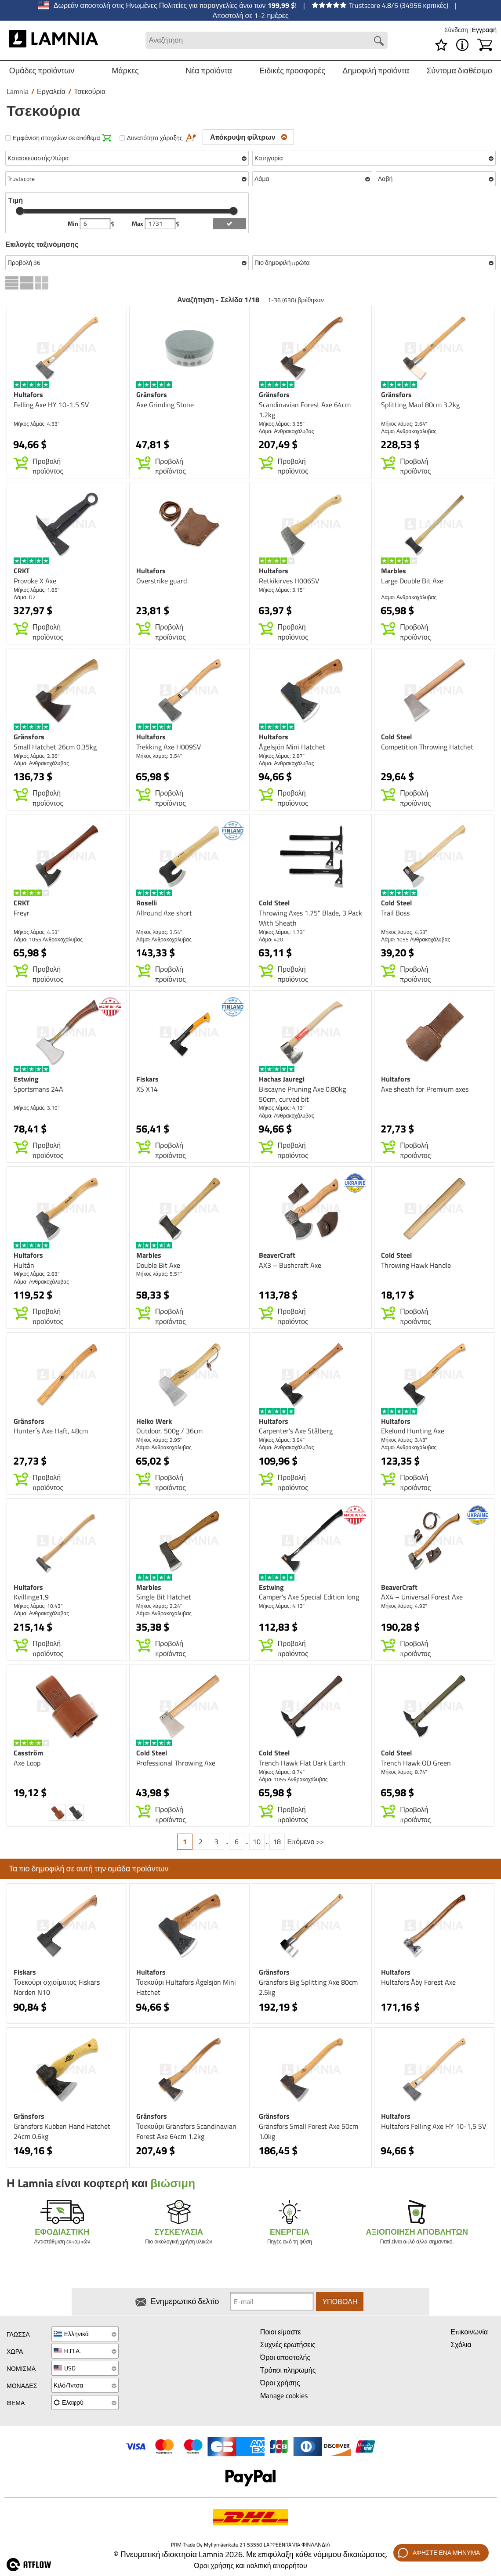 The width and height of the screenshot is (501, 2576). What do you see at coordinates (427, 747) in the screenshot?
I see `Competition Throwing Hatchet` at bounding box center [427, 747].